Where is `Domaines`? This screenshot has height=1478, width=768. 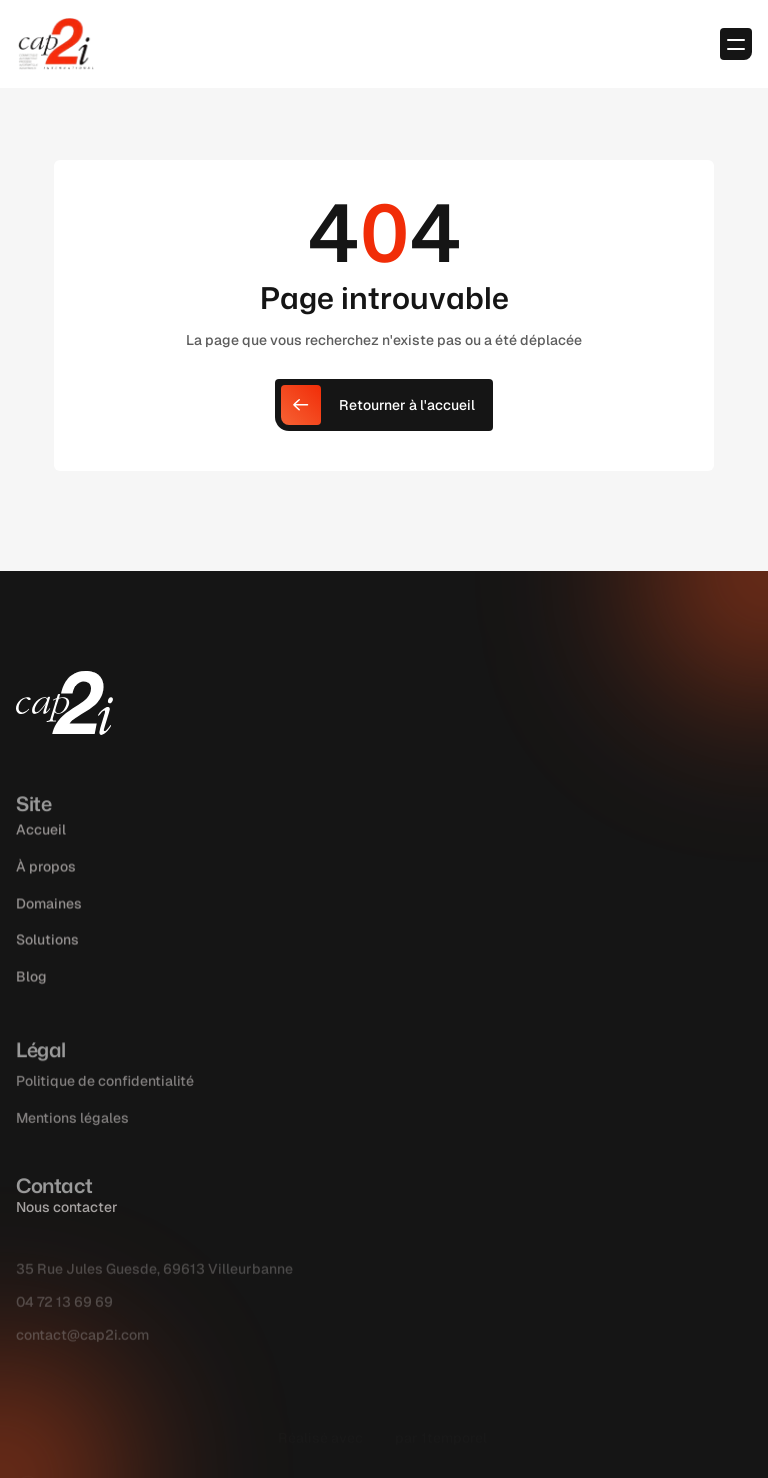 Domaines is located at coordinates (49, 926).